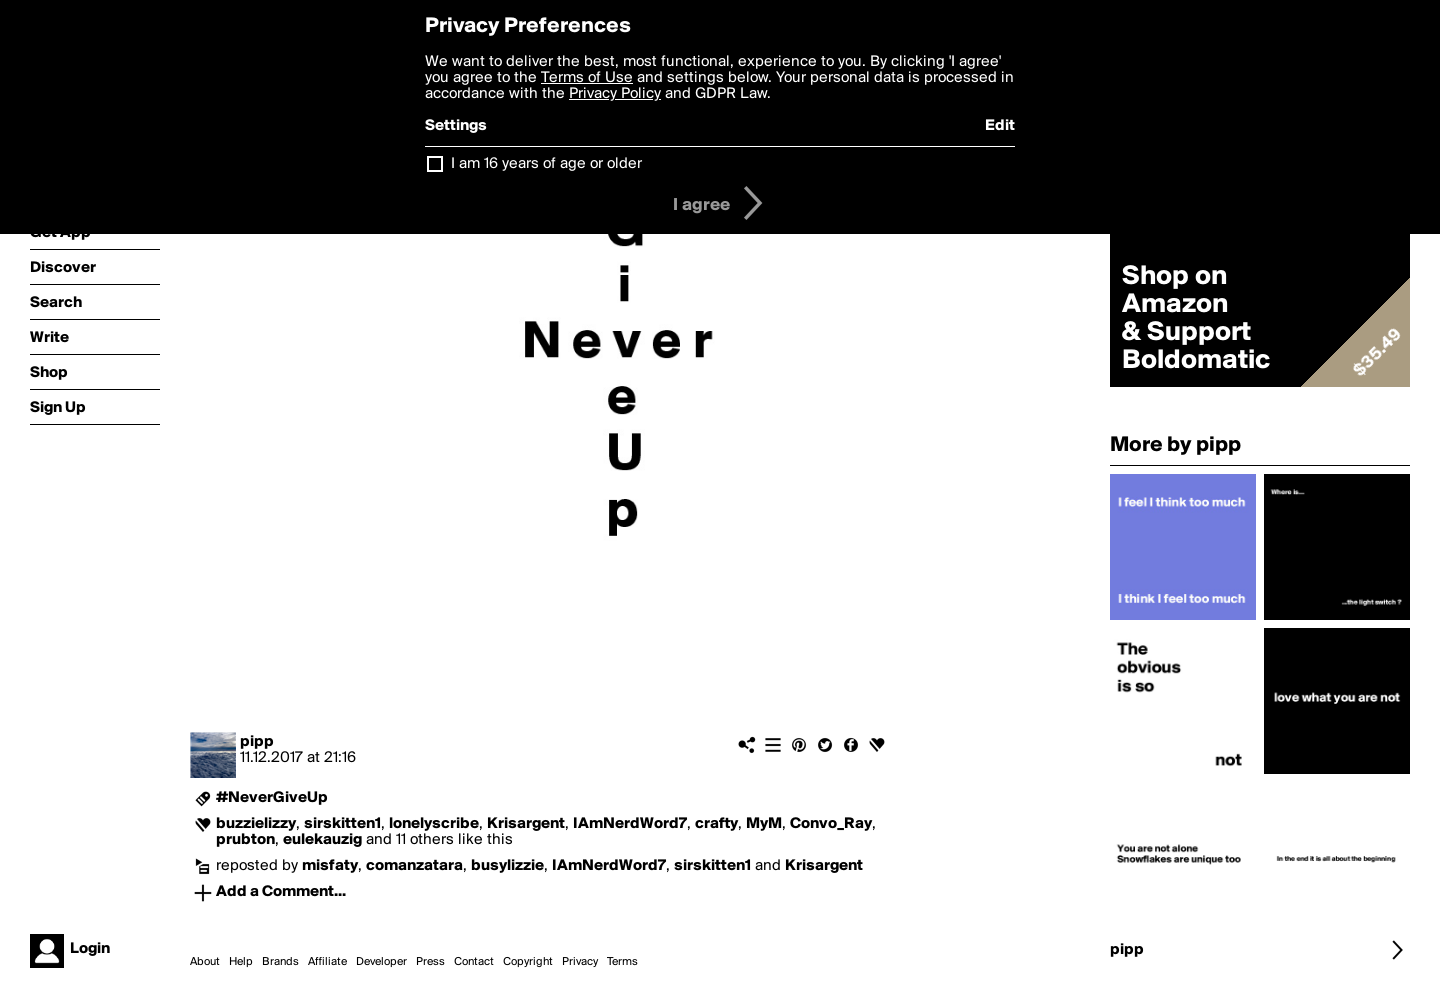  What do you see at coordinates (327, 962) in the screenshot?
I see `Affiliate` at bounding box center [327, 962].